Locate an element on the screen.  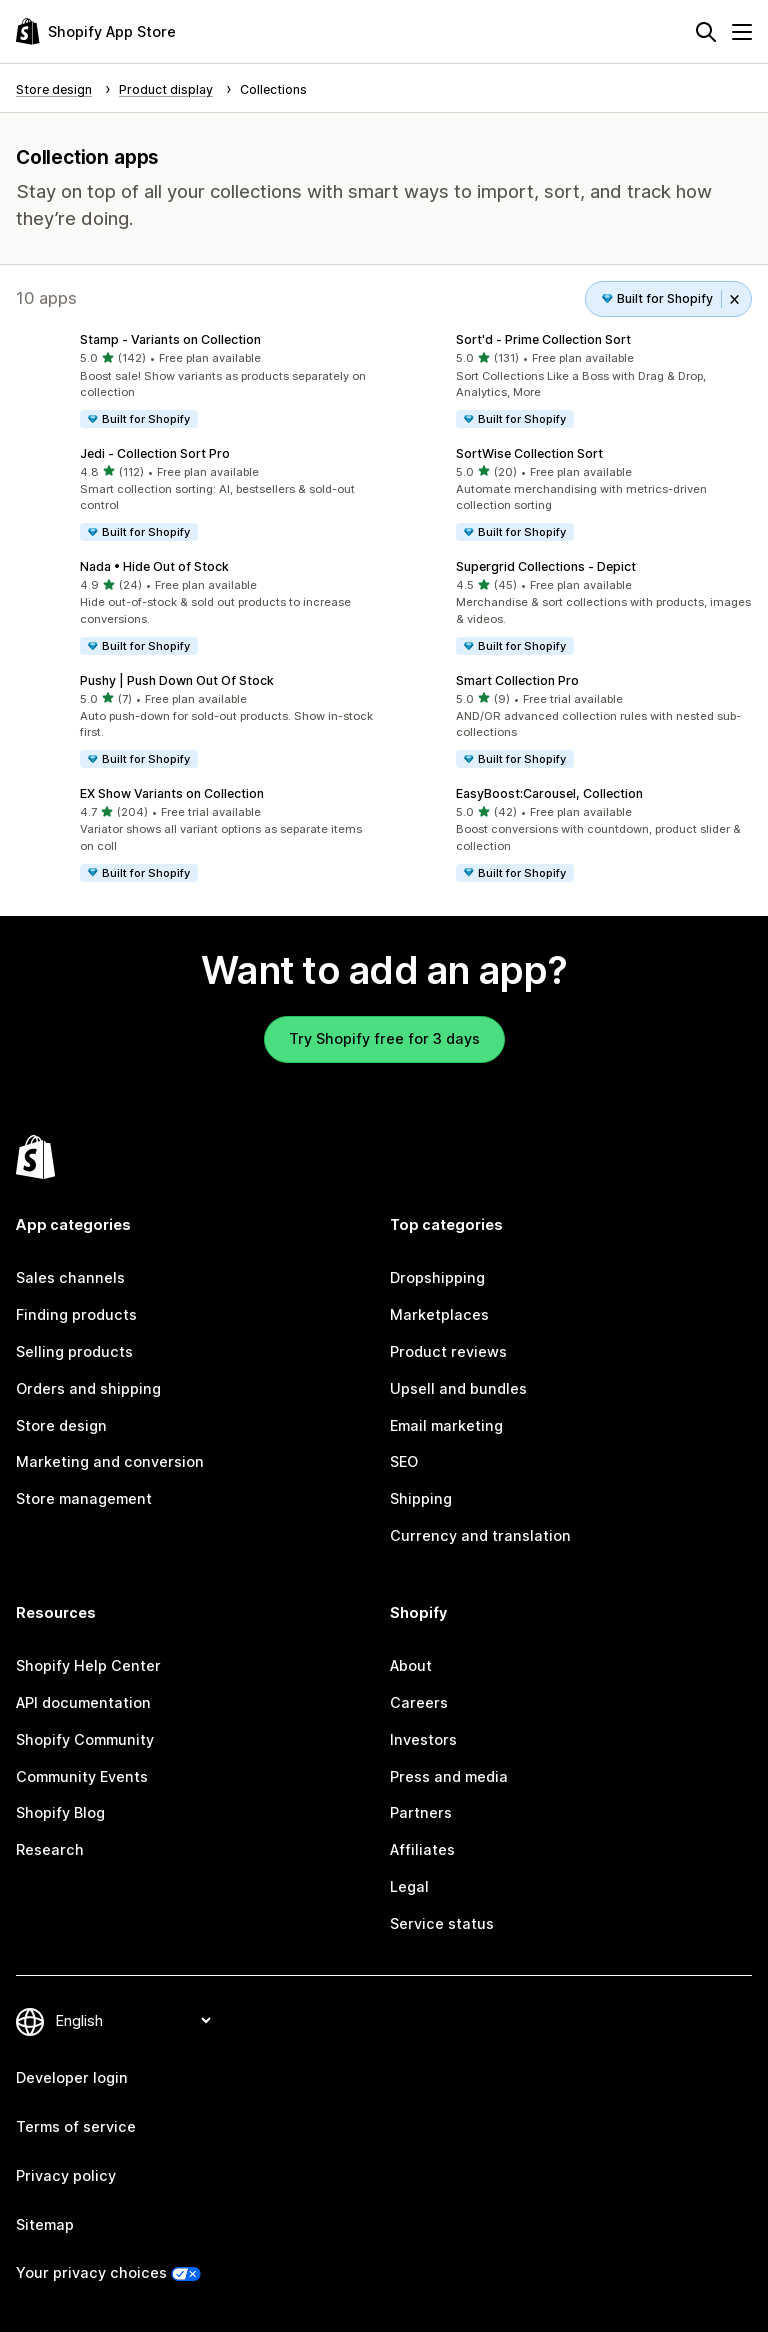
Sort'd ‑ Prime Collection Sort is located at coordinates (543, 339).